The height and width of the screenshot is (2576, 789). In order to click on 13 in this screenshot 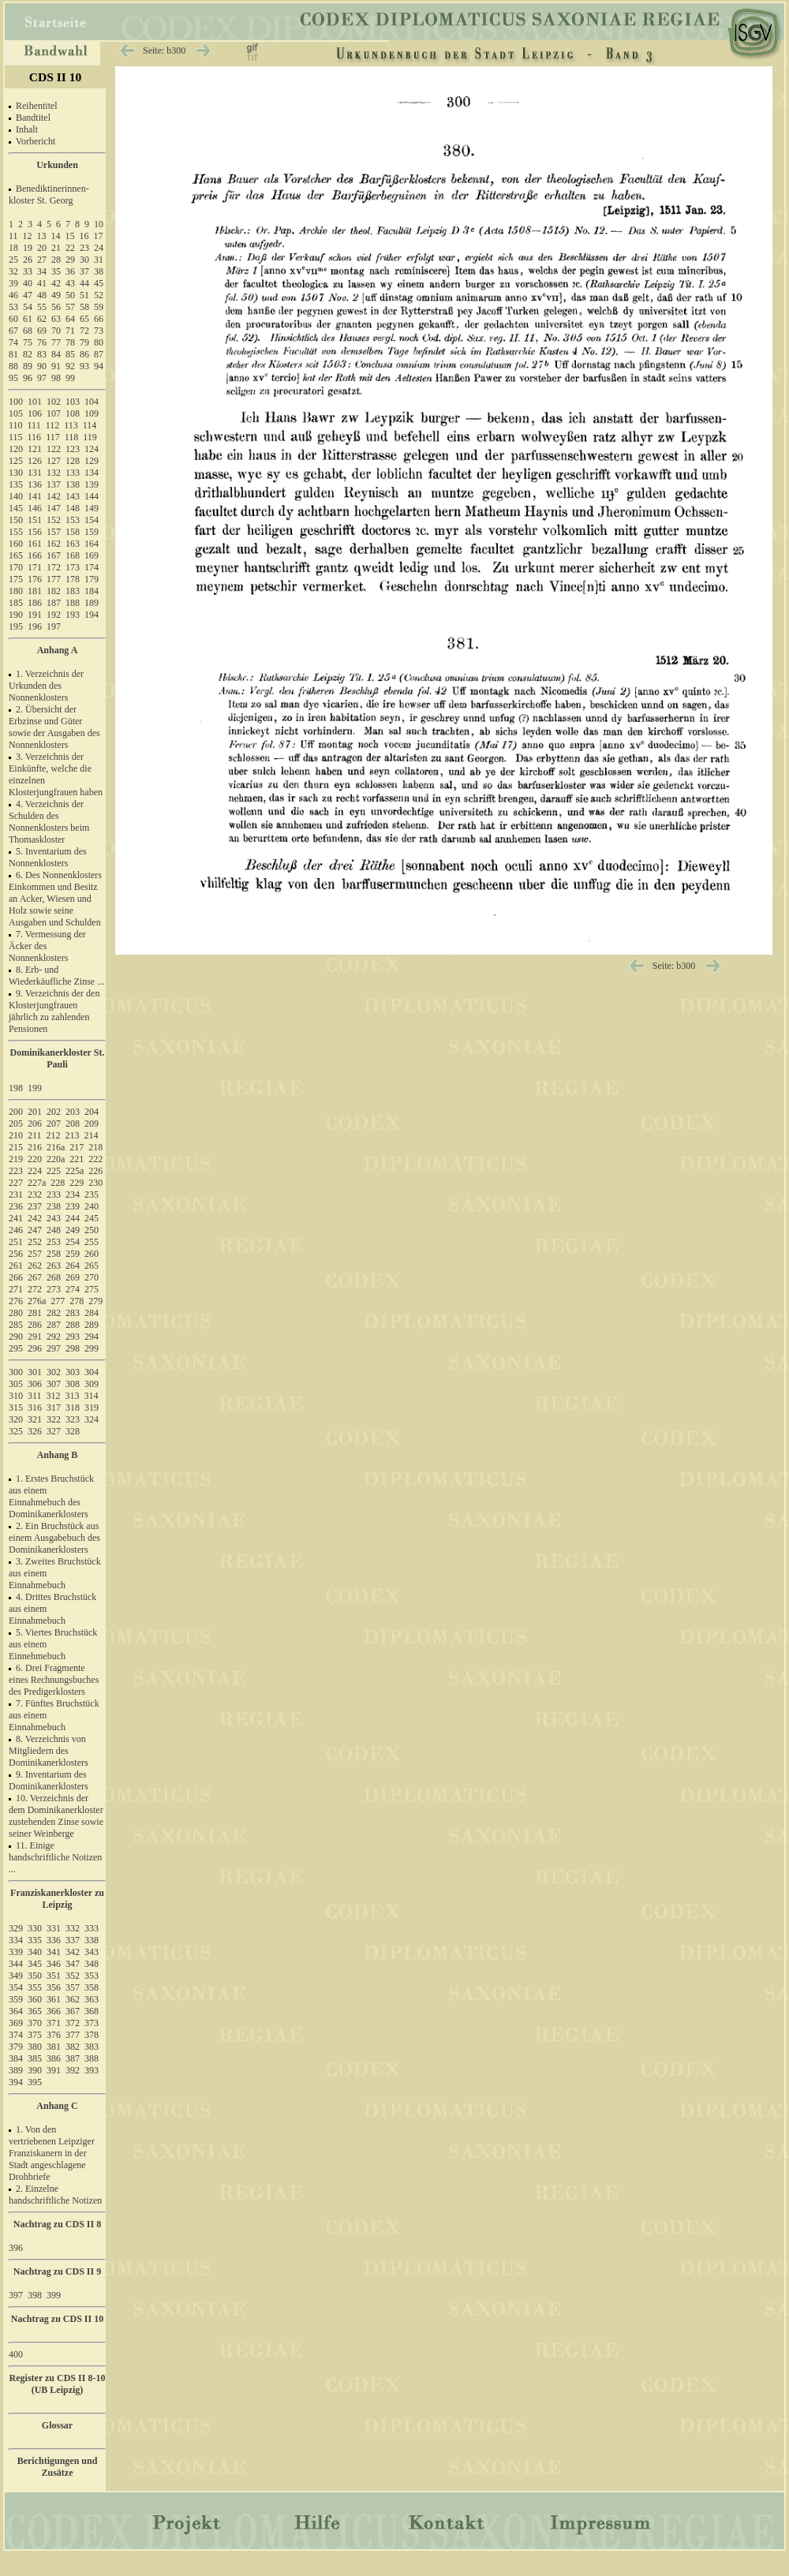, I will do `click(42, 235)`.